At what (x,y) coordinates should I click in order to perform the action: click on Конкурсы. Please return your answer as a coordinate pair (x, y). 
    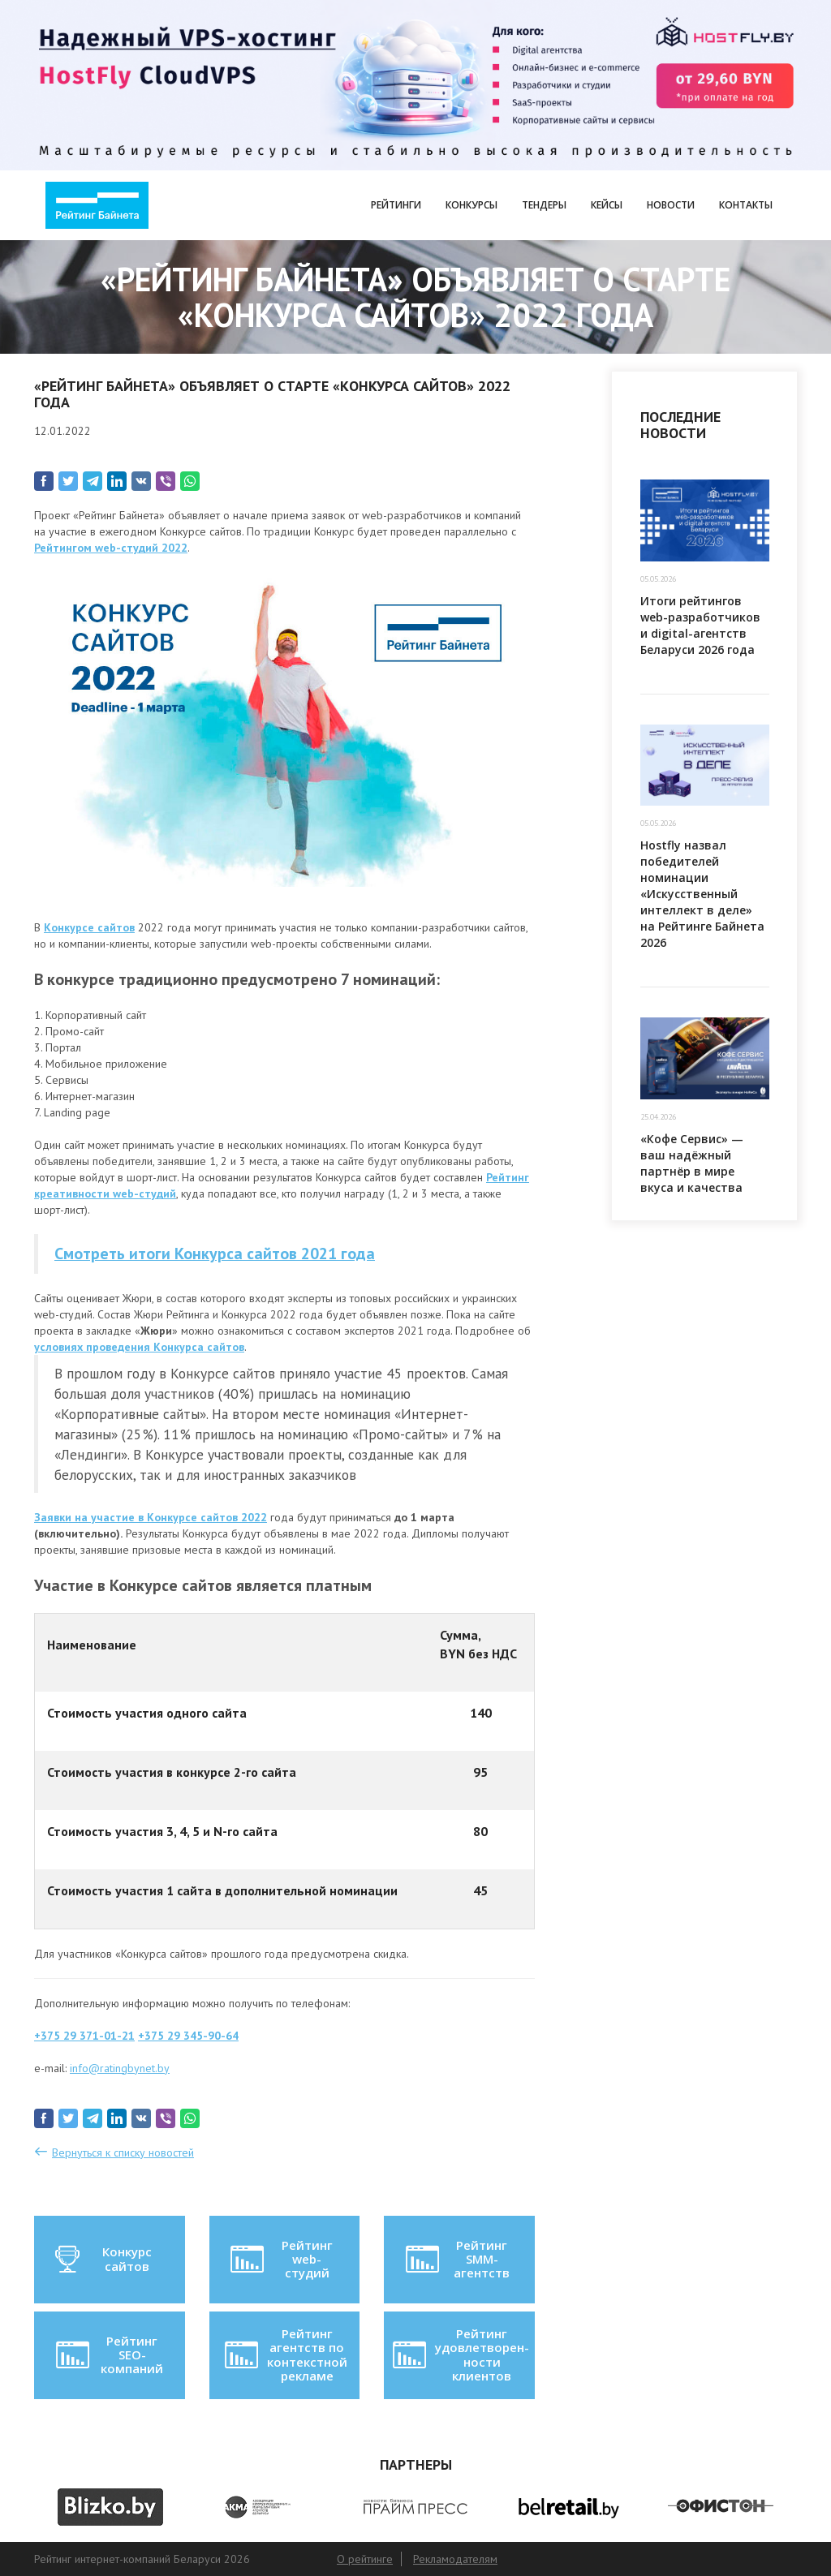
    Looking at the image, I should click on (471, 205).